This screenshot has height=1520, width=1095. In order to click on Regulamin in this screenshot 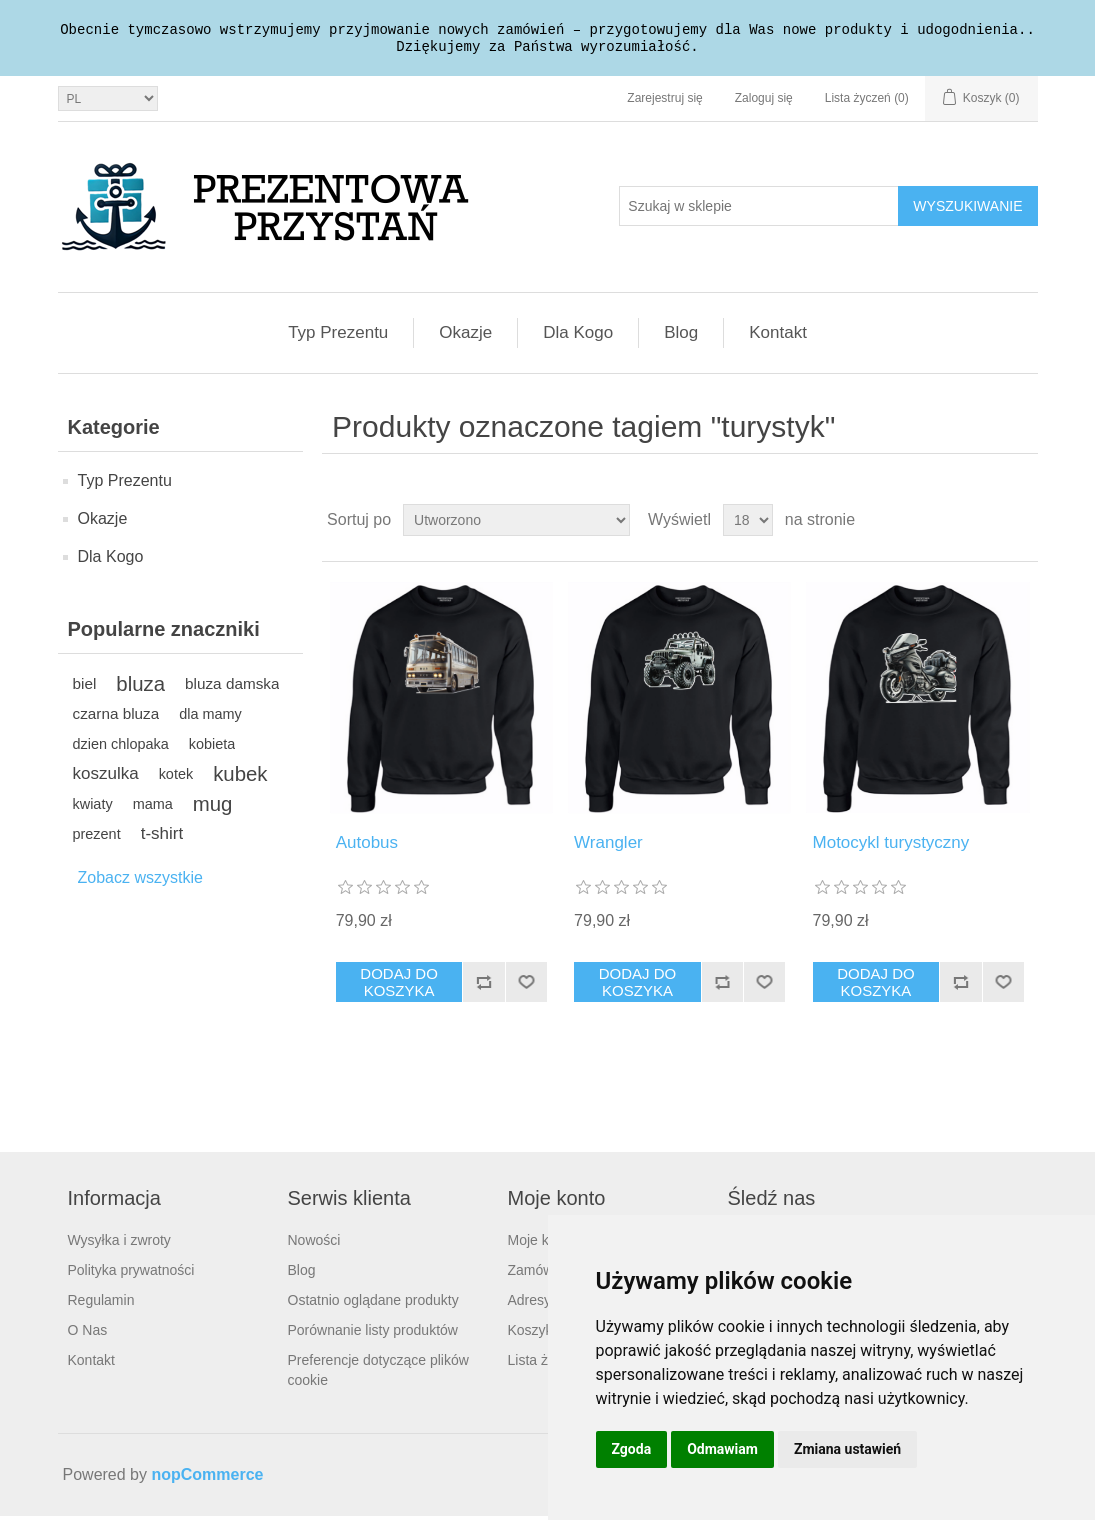, I will do `click(101, 1304)`.